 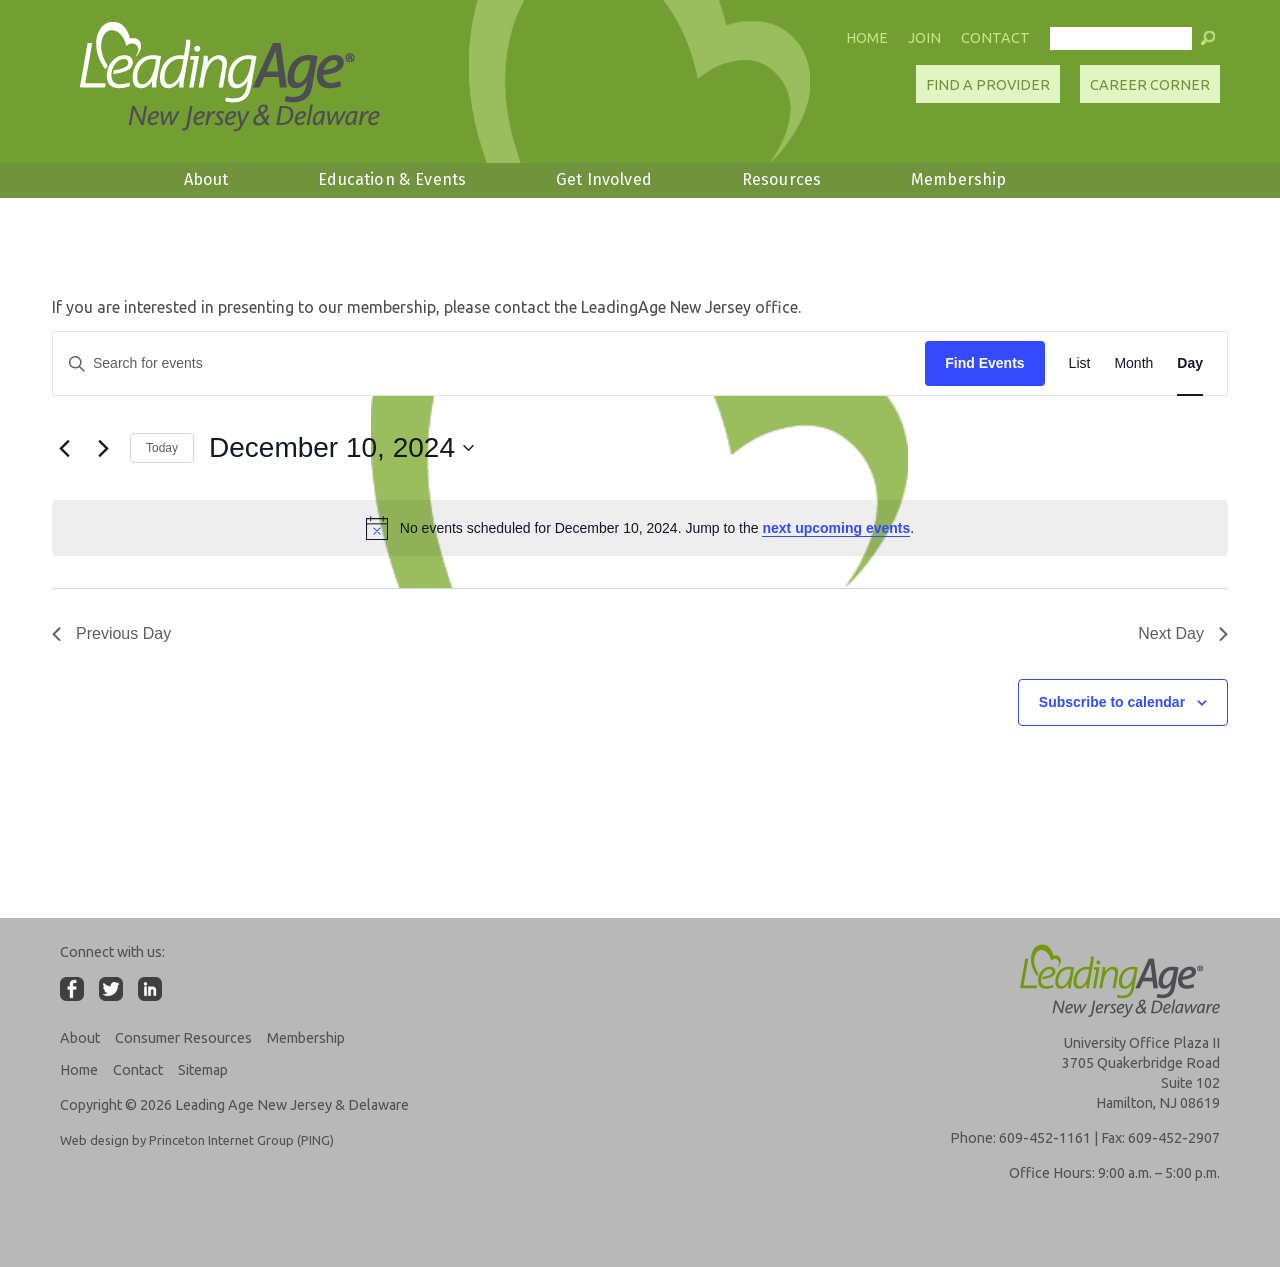 I want to click on Career Corner, so click(x=1150, y=85).